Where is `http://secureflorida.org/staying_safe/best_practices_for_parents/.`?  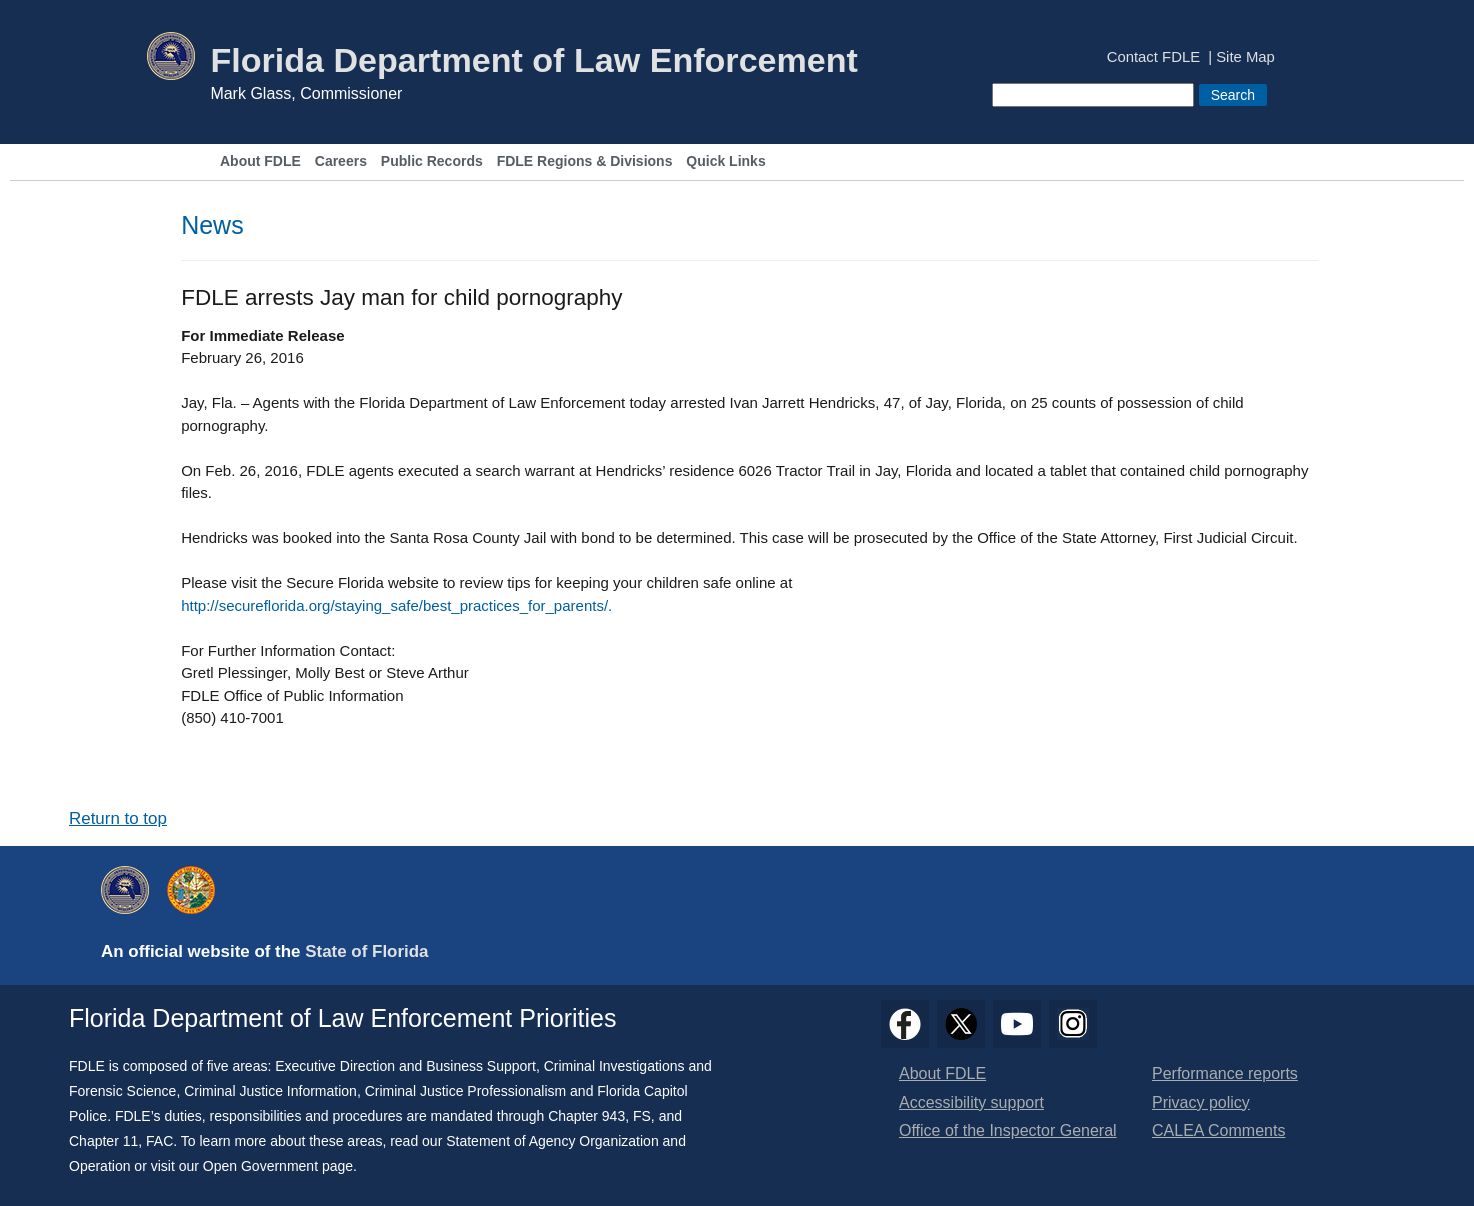
http://secureflorida.org/staying_safe/best_practices_for_parents/. is located at coordinates (396, 605).